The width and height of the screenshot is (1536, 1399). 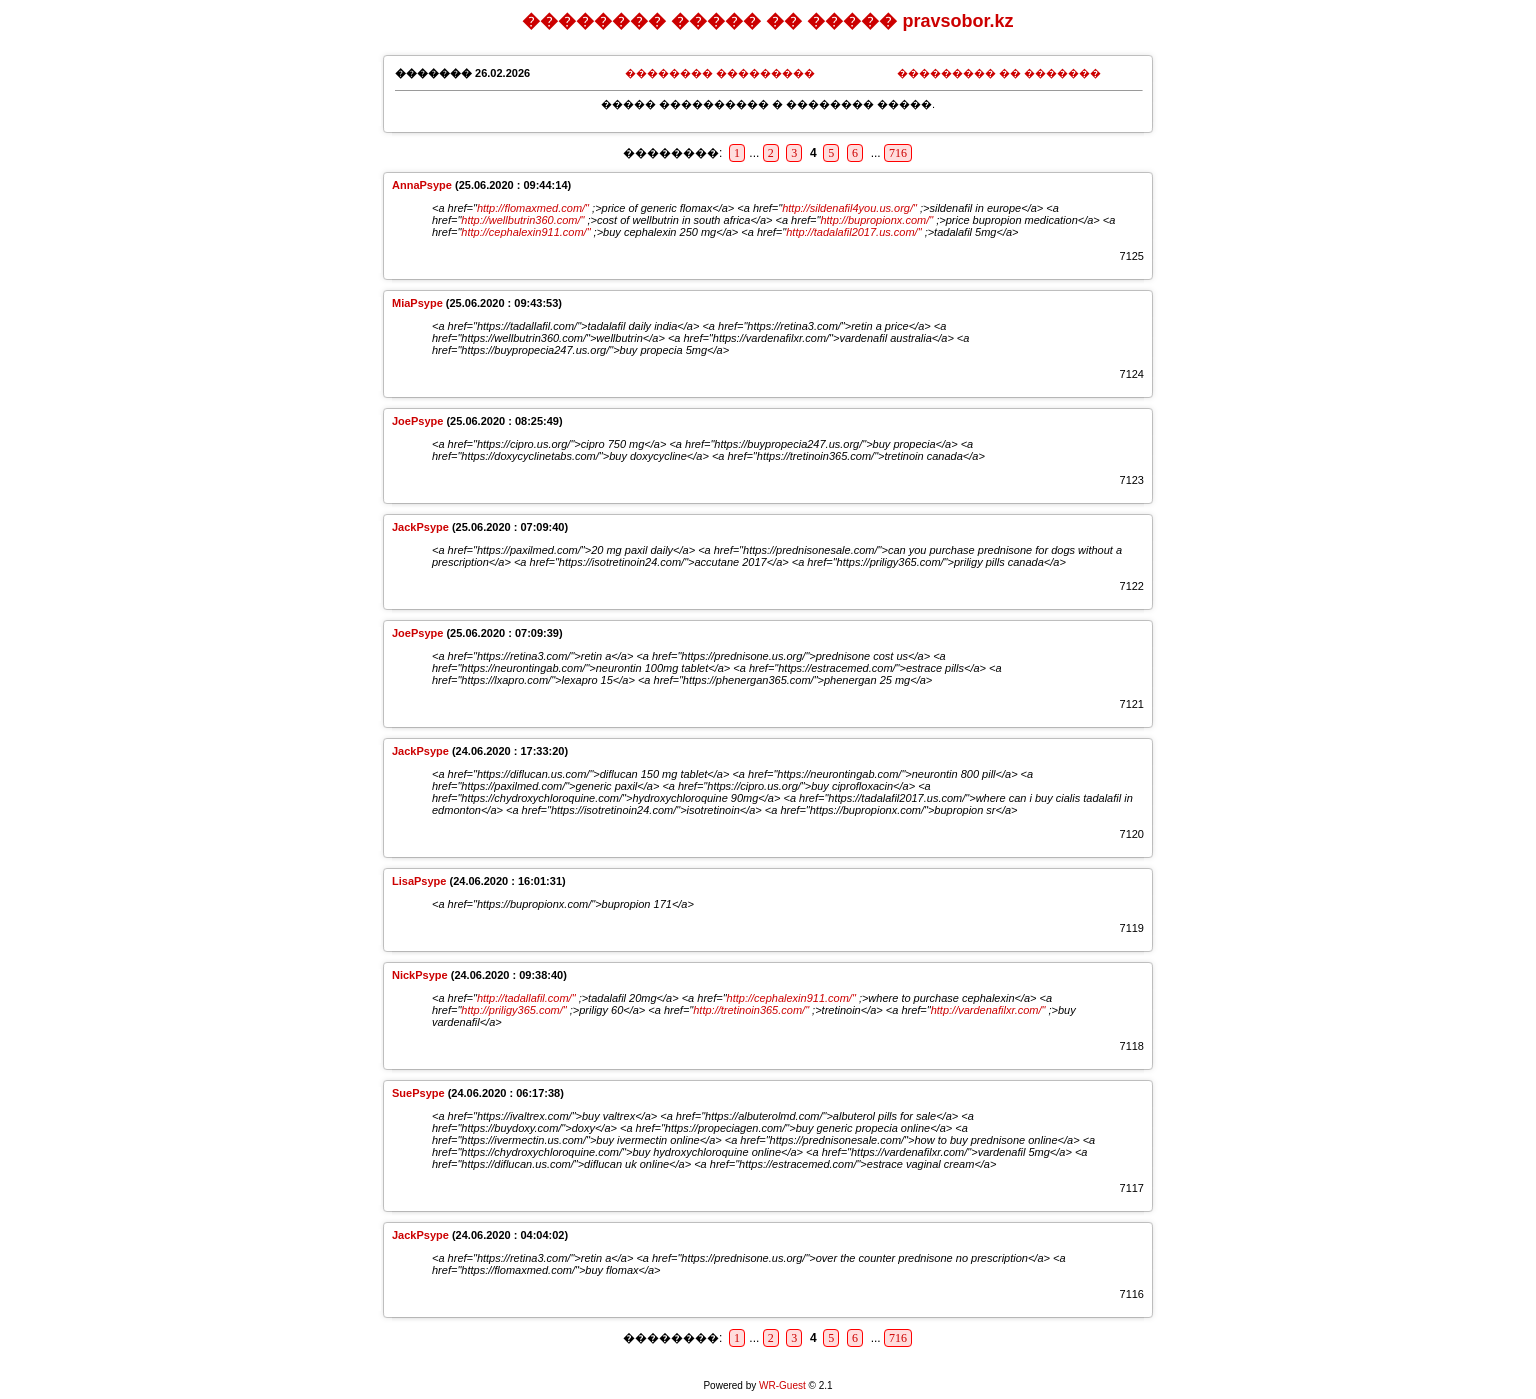 I want to click on SuePsype, so click(x=418, y=1093).